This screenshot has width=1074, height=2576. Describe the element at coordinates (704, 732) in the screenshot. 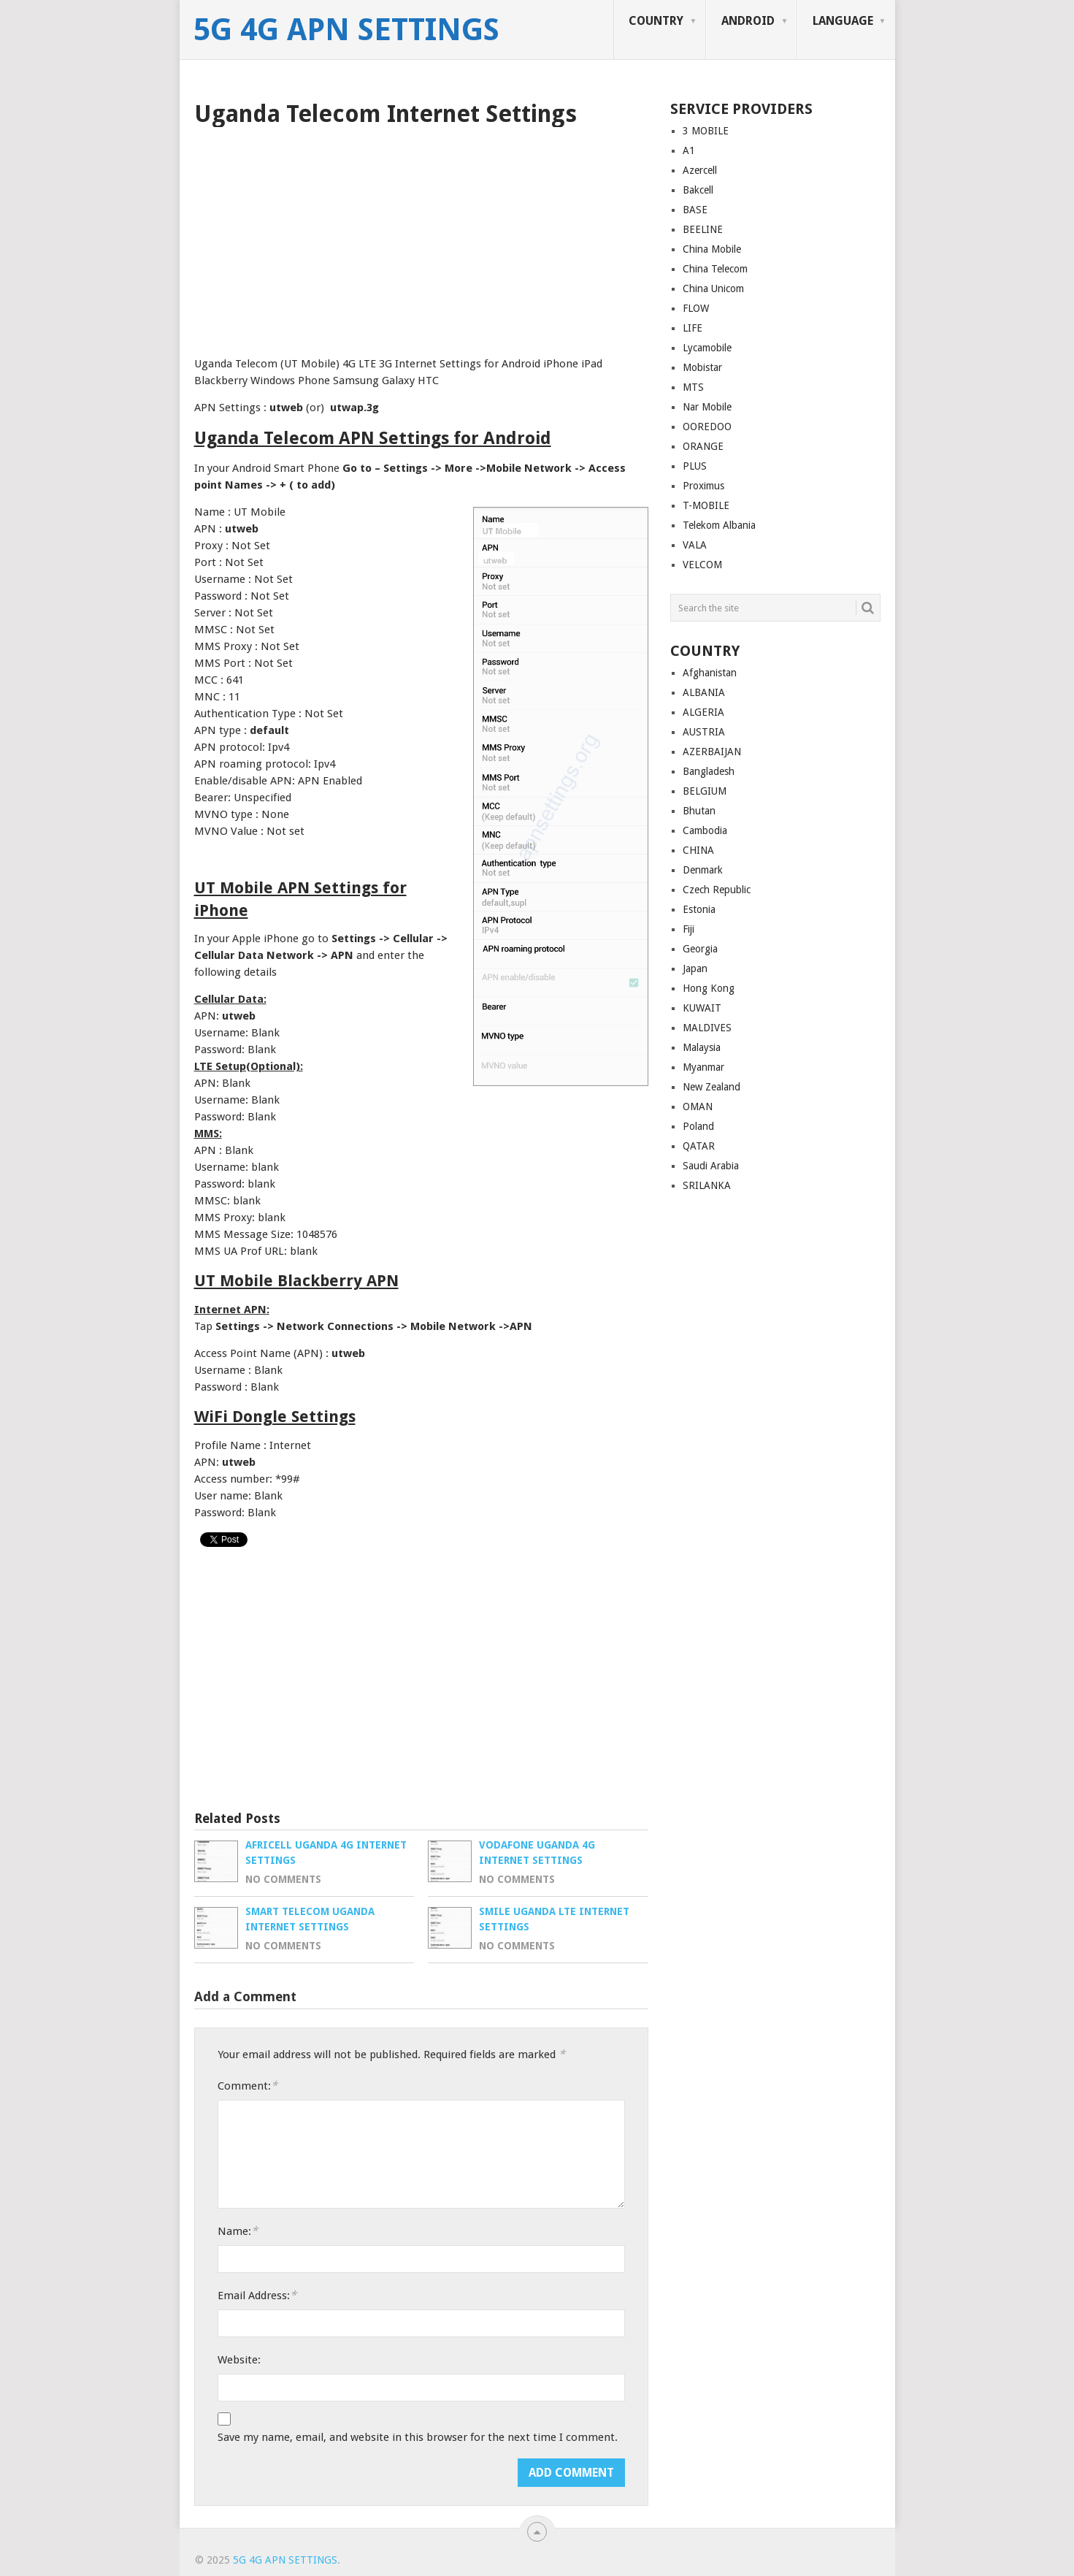

I see `AUSTRIA` at that location.